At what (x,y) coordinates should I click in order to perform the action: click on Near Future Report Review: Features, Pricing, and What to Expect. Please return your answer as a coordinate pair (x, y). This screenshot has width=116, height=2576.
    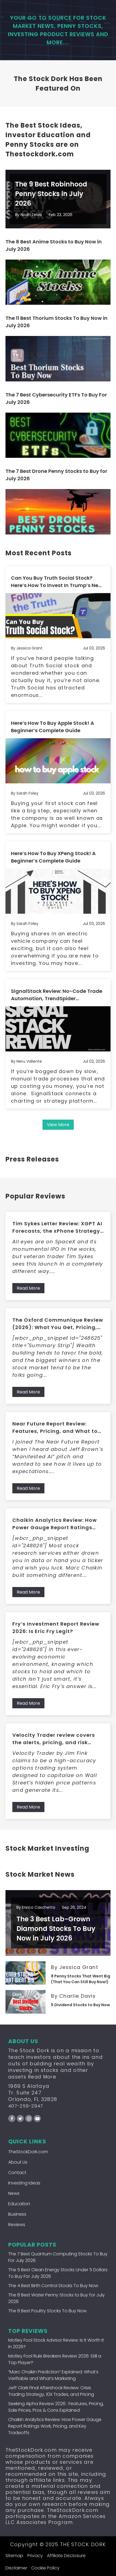
    Looking at the image, I should click on (55, 1427).